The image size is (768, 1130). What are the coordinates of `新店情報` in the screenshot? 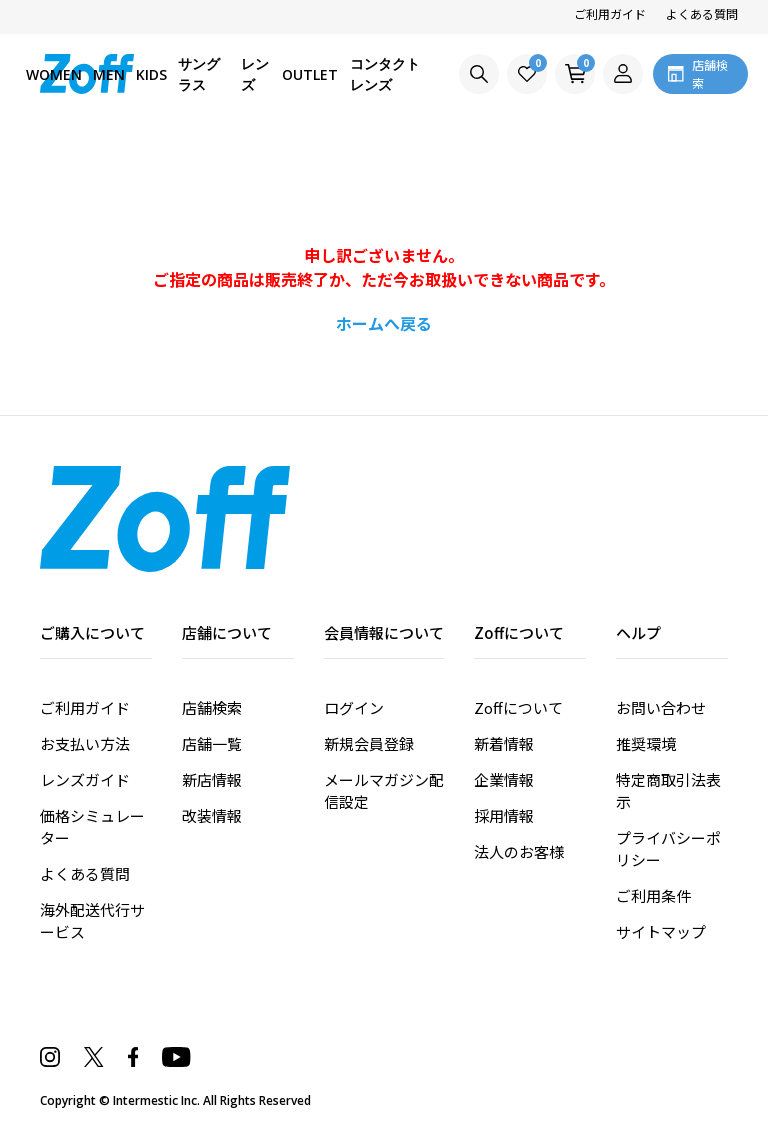 It's located at (212, 779).